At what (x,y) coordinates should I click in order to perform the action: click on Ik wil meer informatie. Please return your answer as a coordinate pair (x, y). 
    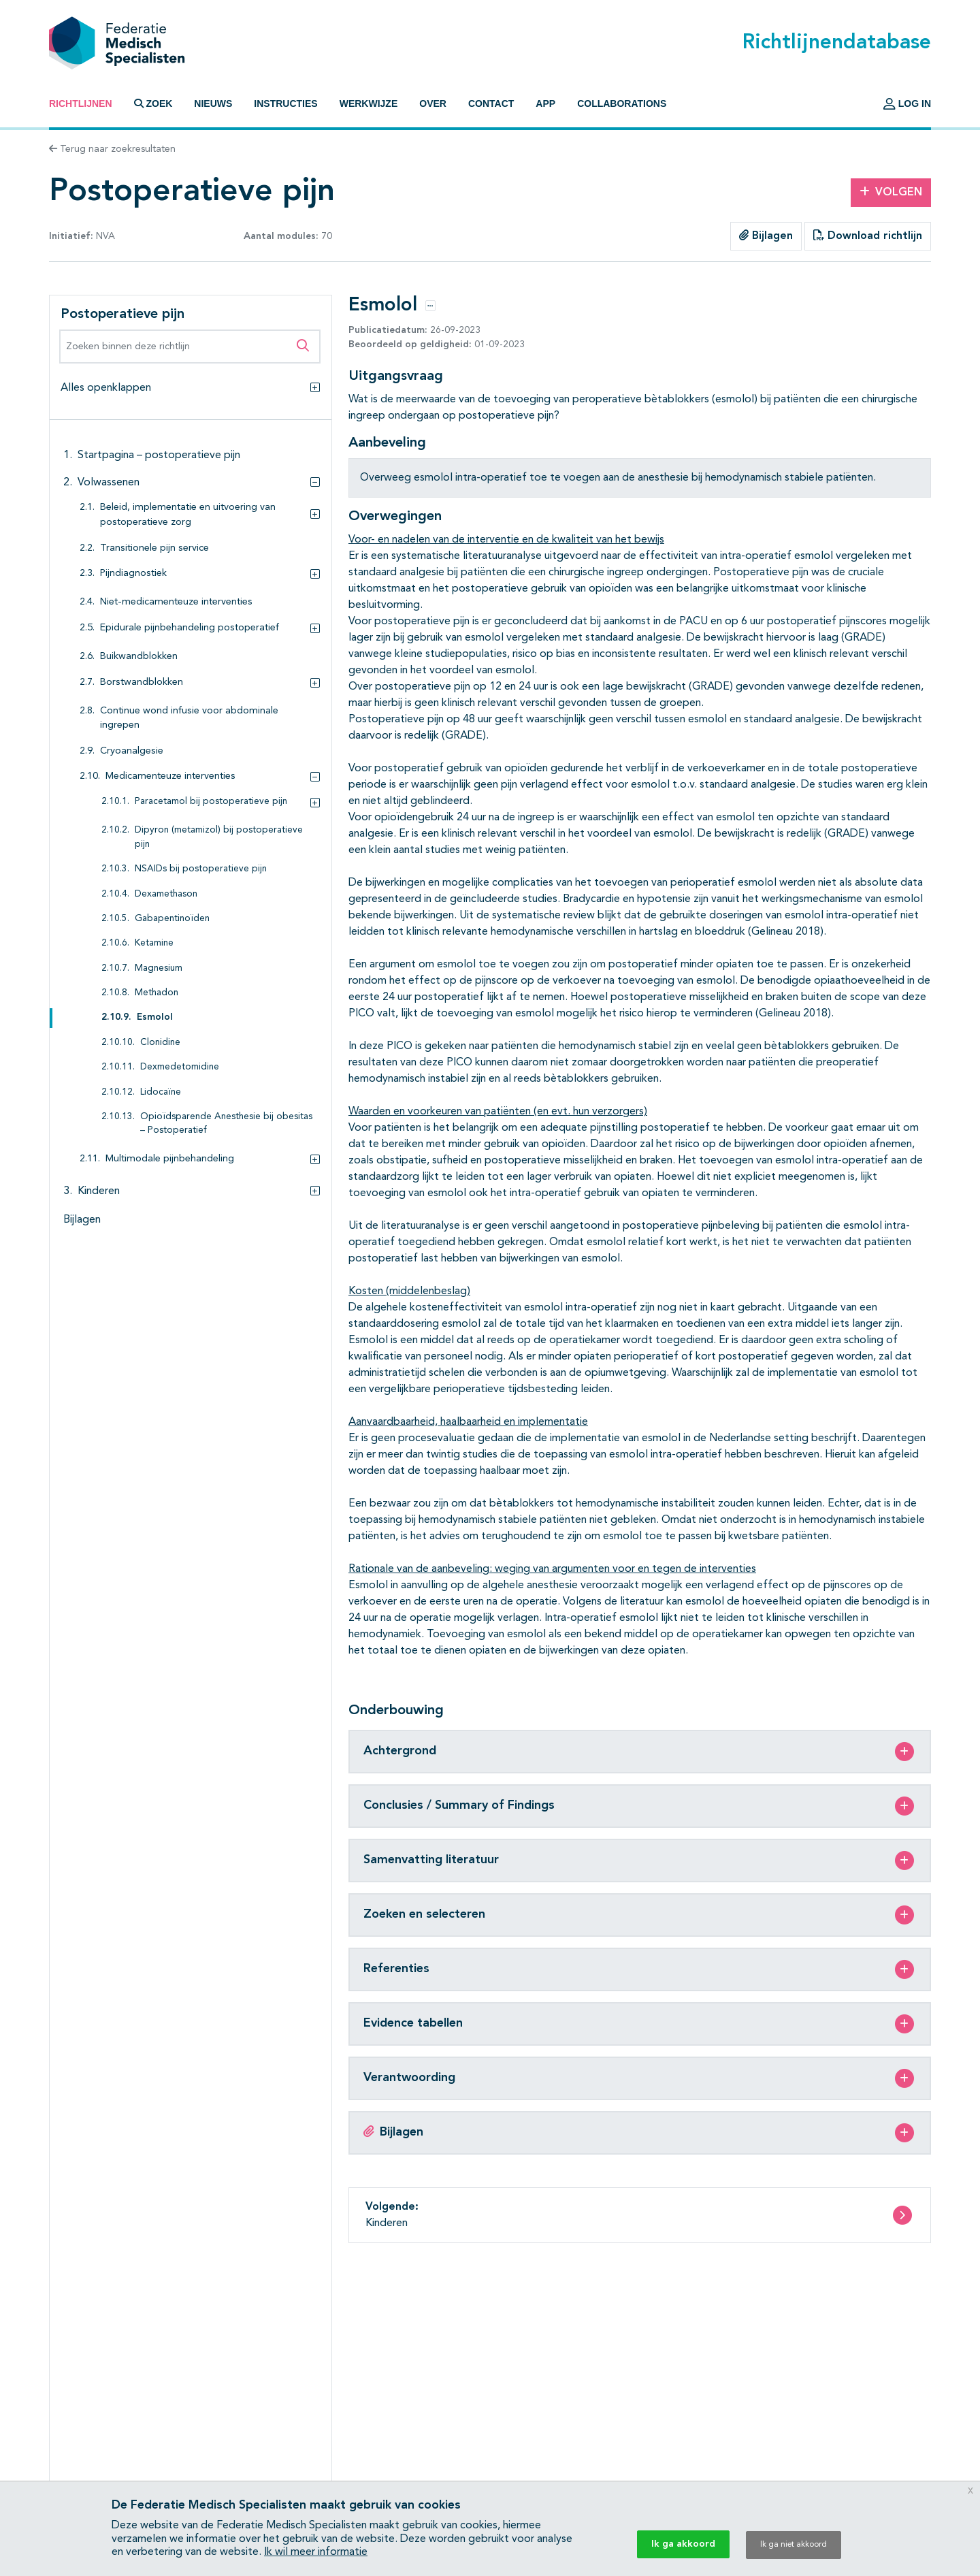
    Looking at the image, I should click on (316, 2552).